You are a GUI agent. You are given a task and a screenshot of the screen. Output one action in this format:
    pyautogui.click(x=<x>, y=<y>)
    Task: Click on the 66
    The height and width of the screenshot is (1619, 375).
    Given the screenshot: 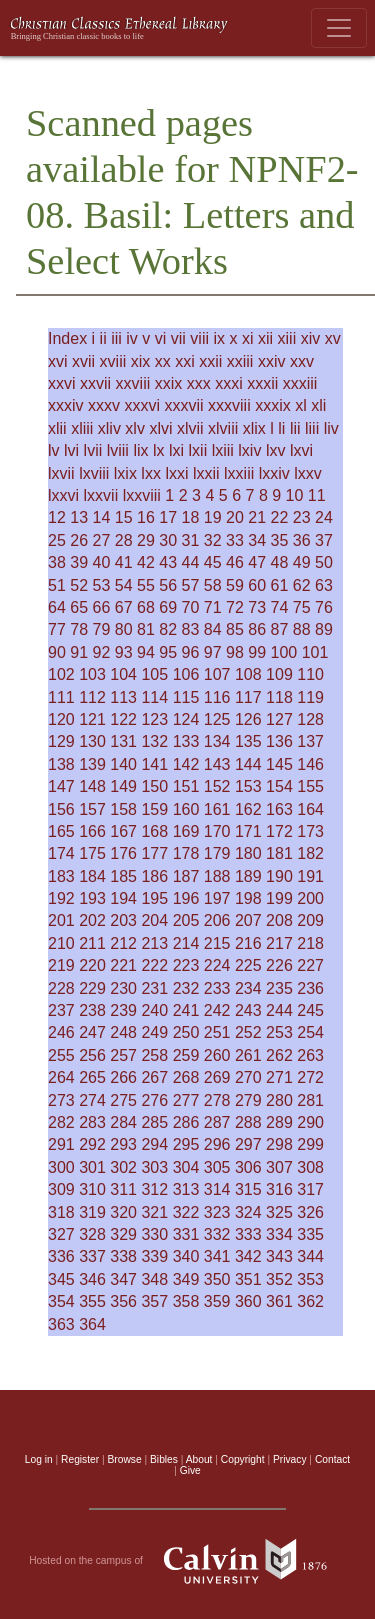 What is the action you would take?
    pyautogui.click(x=102, y=607)
    